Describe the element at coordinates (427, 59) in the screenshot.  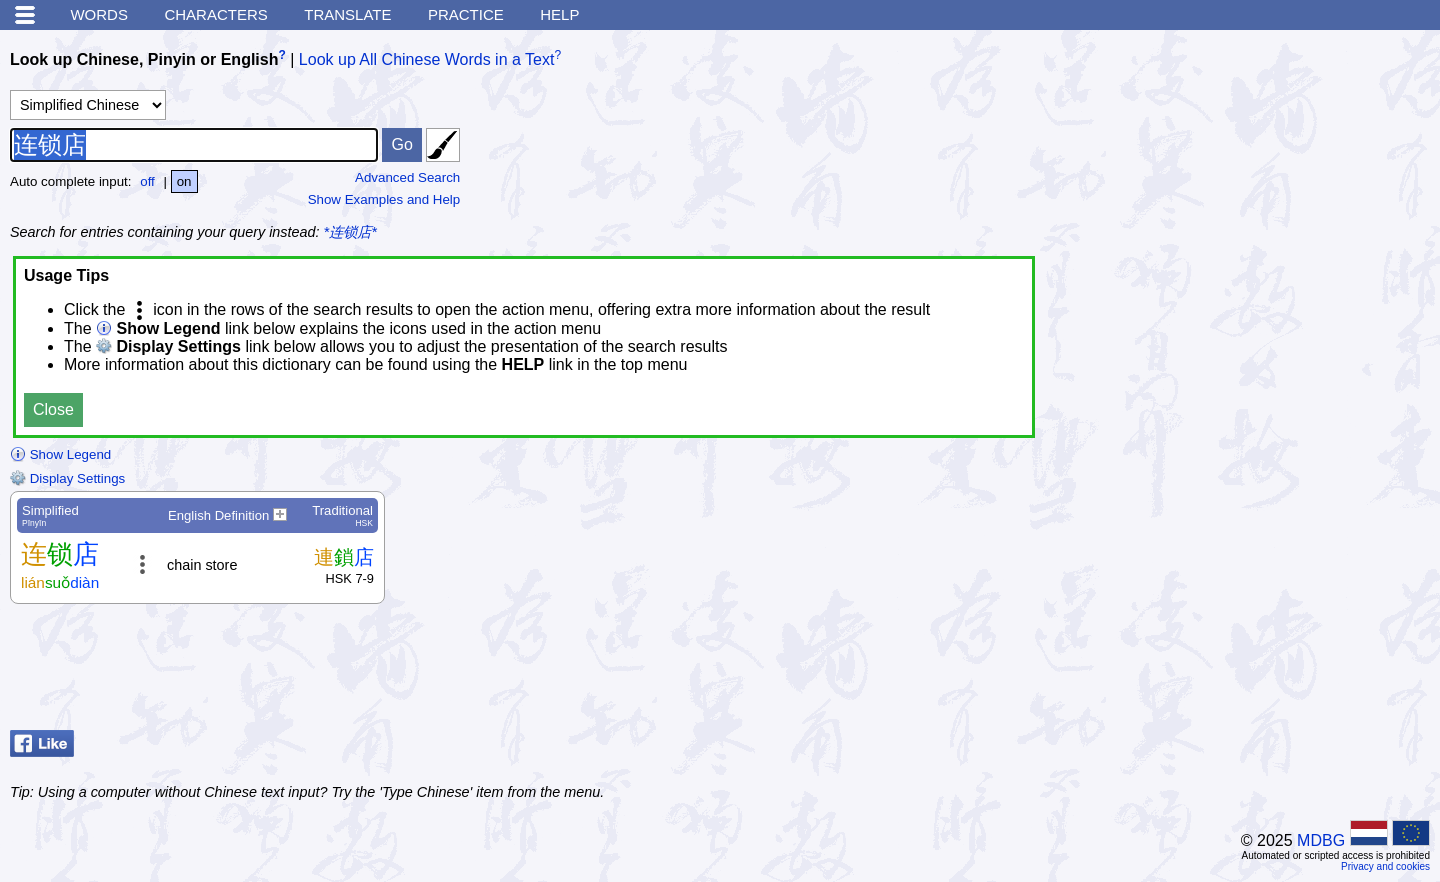
I see `Look up All Chinese Words in a Text` at that location.